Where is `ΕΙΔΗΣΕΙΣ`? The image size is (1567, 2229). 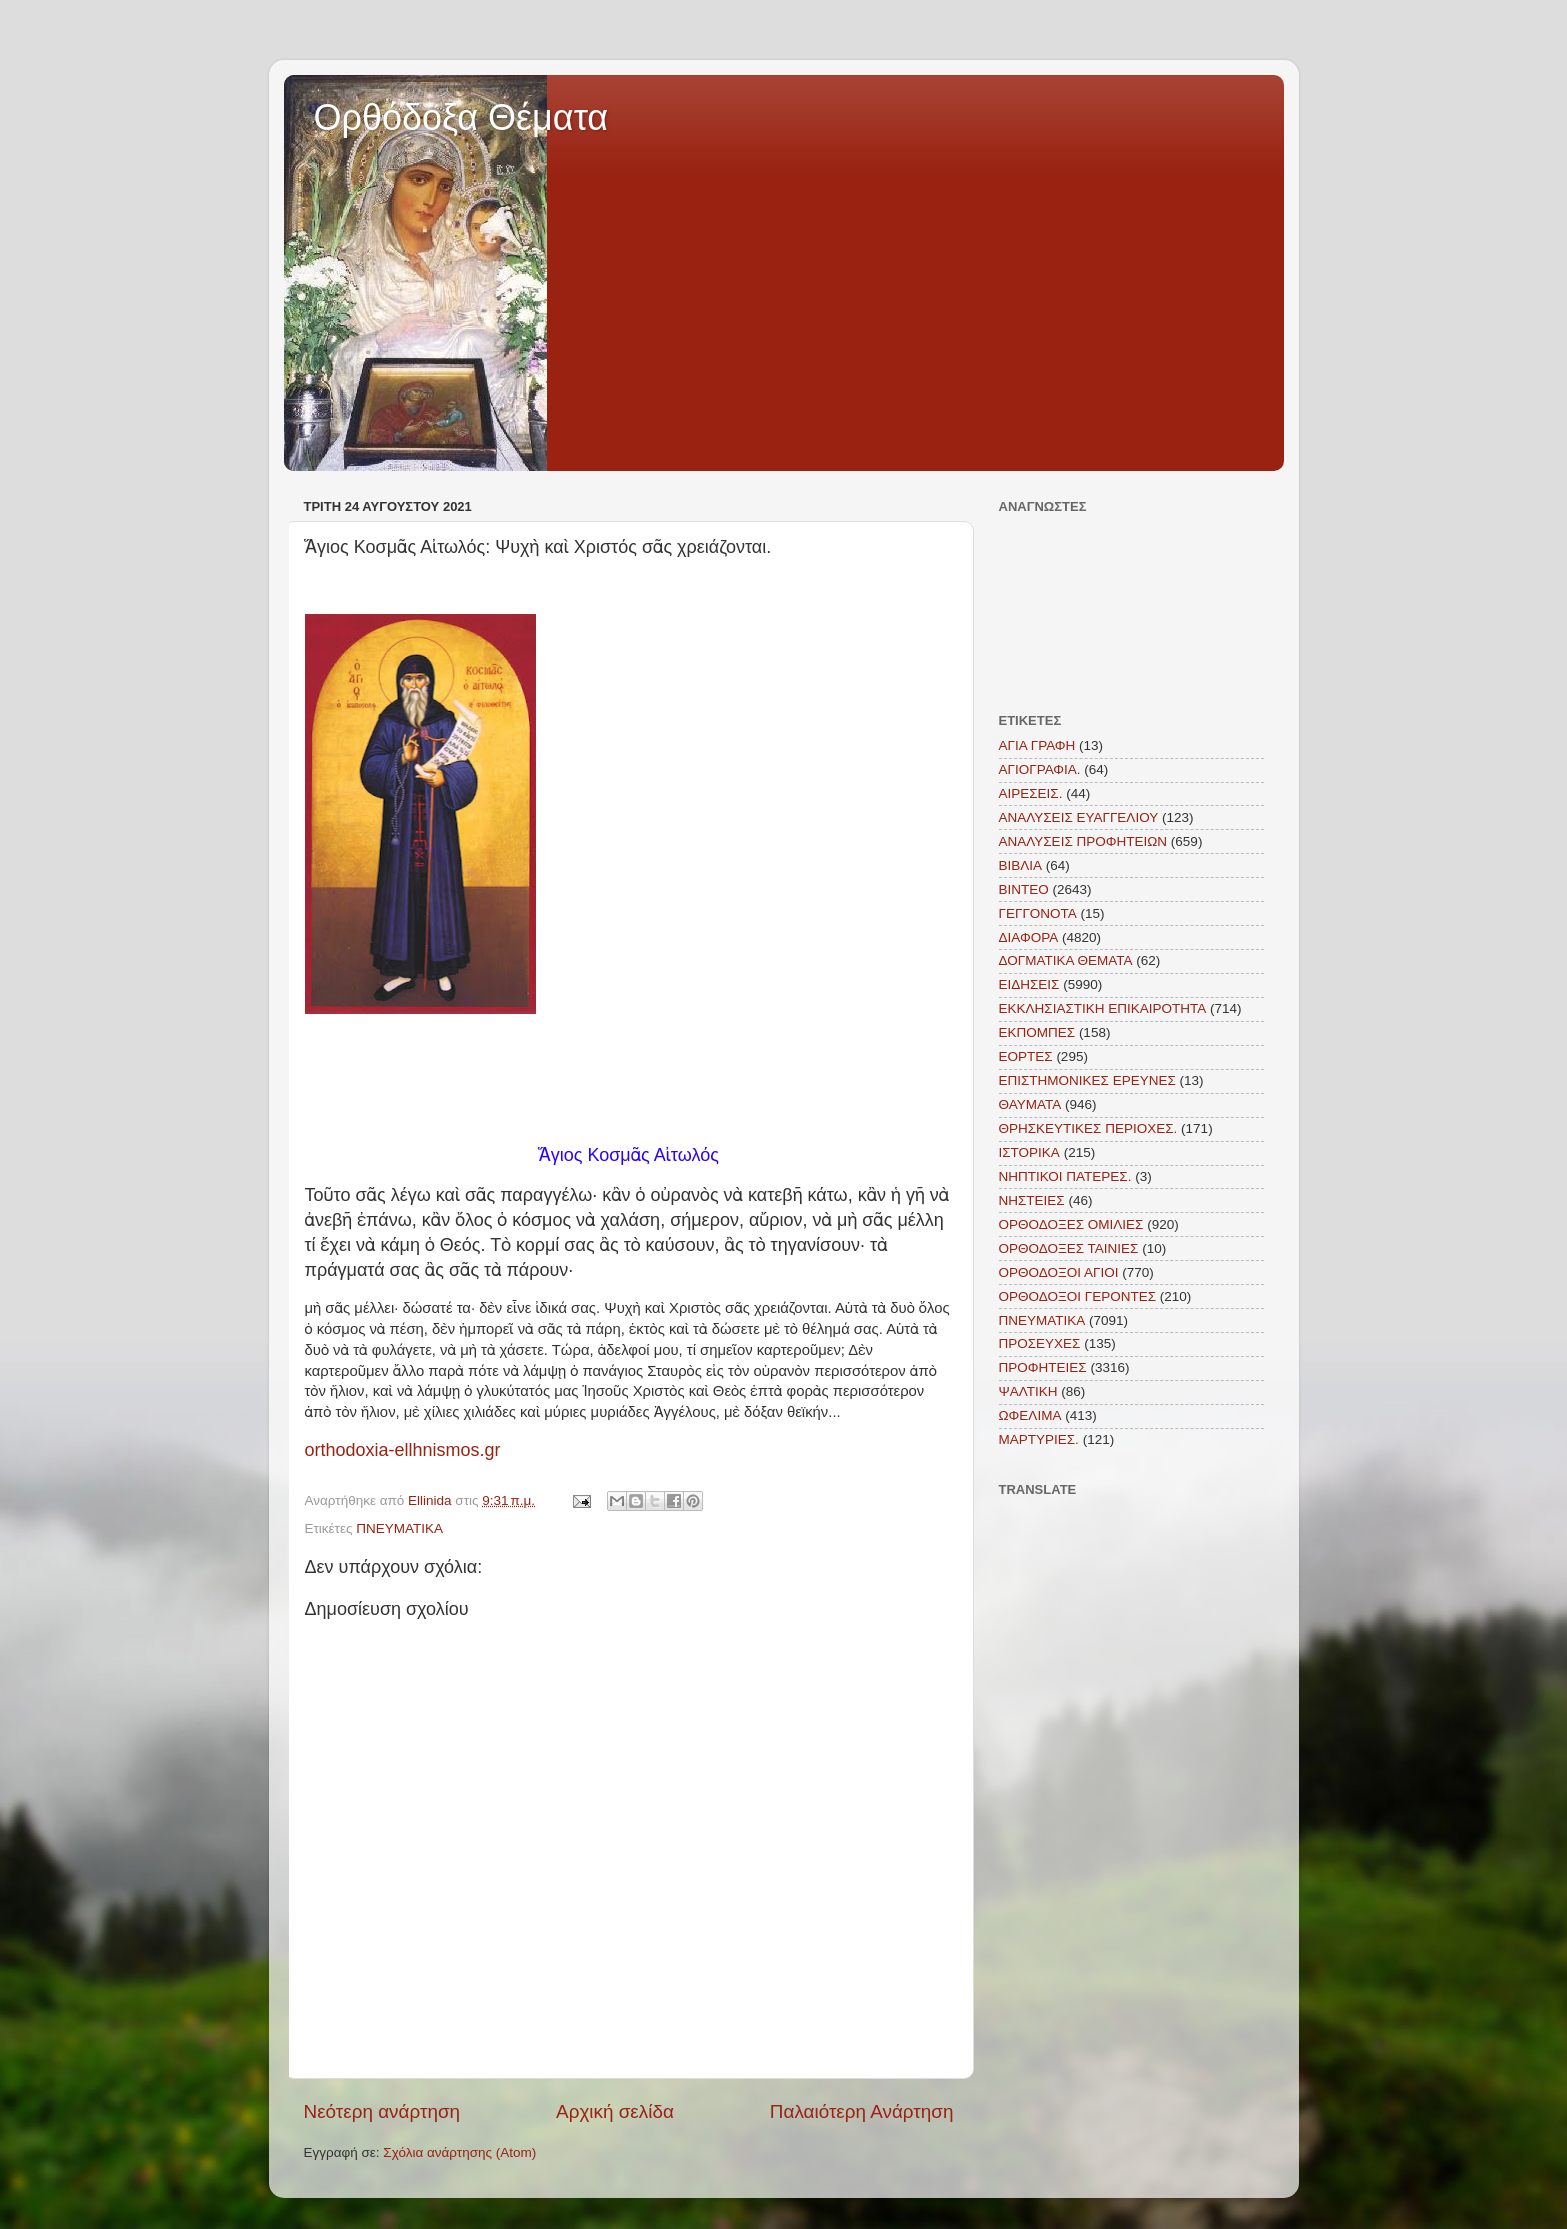 ΕΙΔΗΣΕΙΣ is located at coordinates (1029, 984).